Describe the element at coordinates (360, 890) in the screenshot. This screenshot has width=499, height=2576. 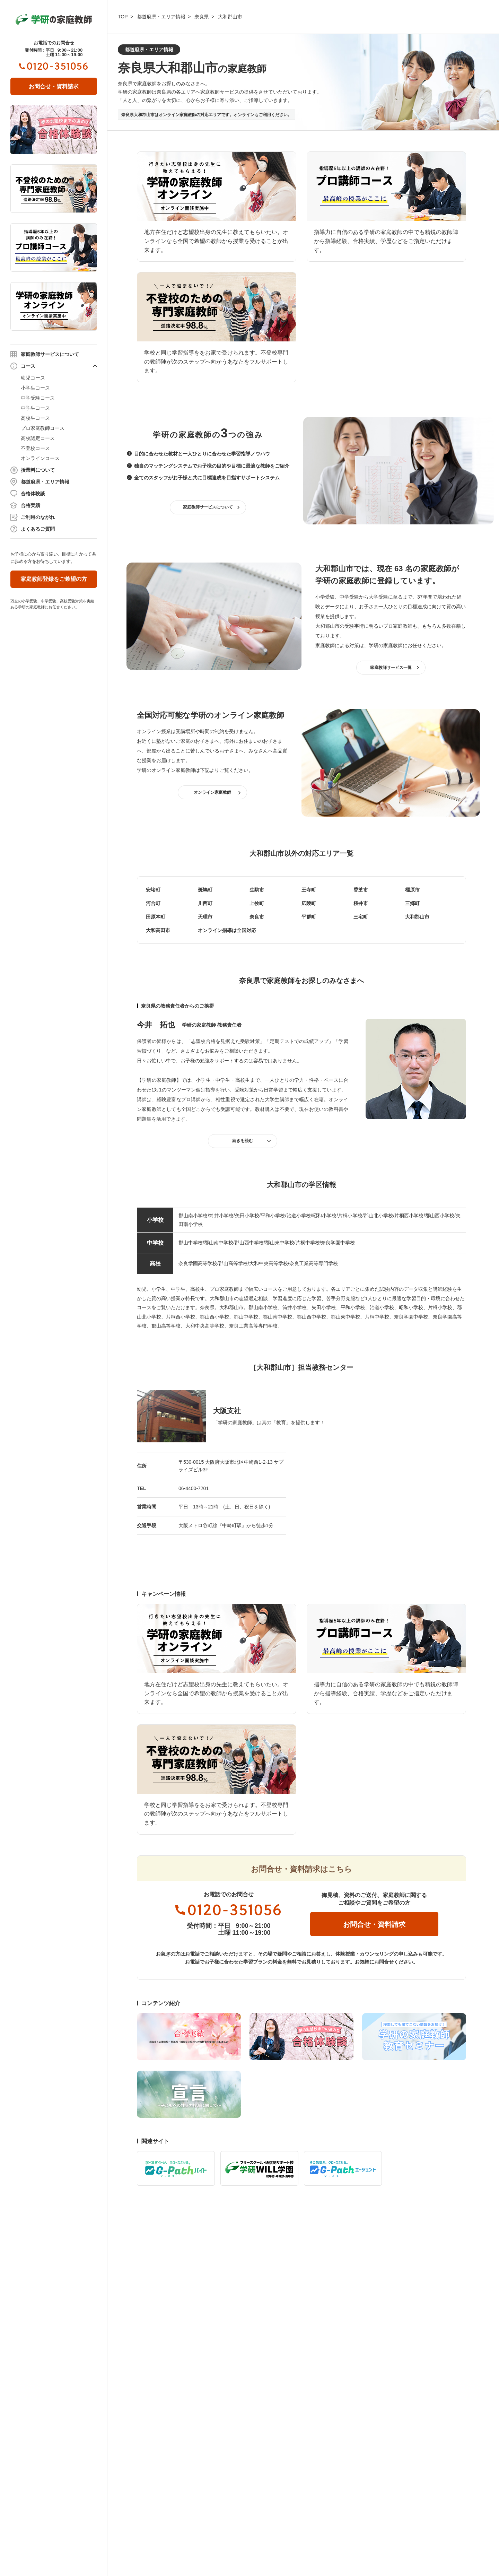
I see `香芝市` at that location.